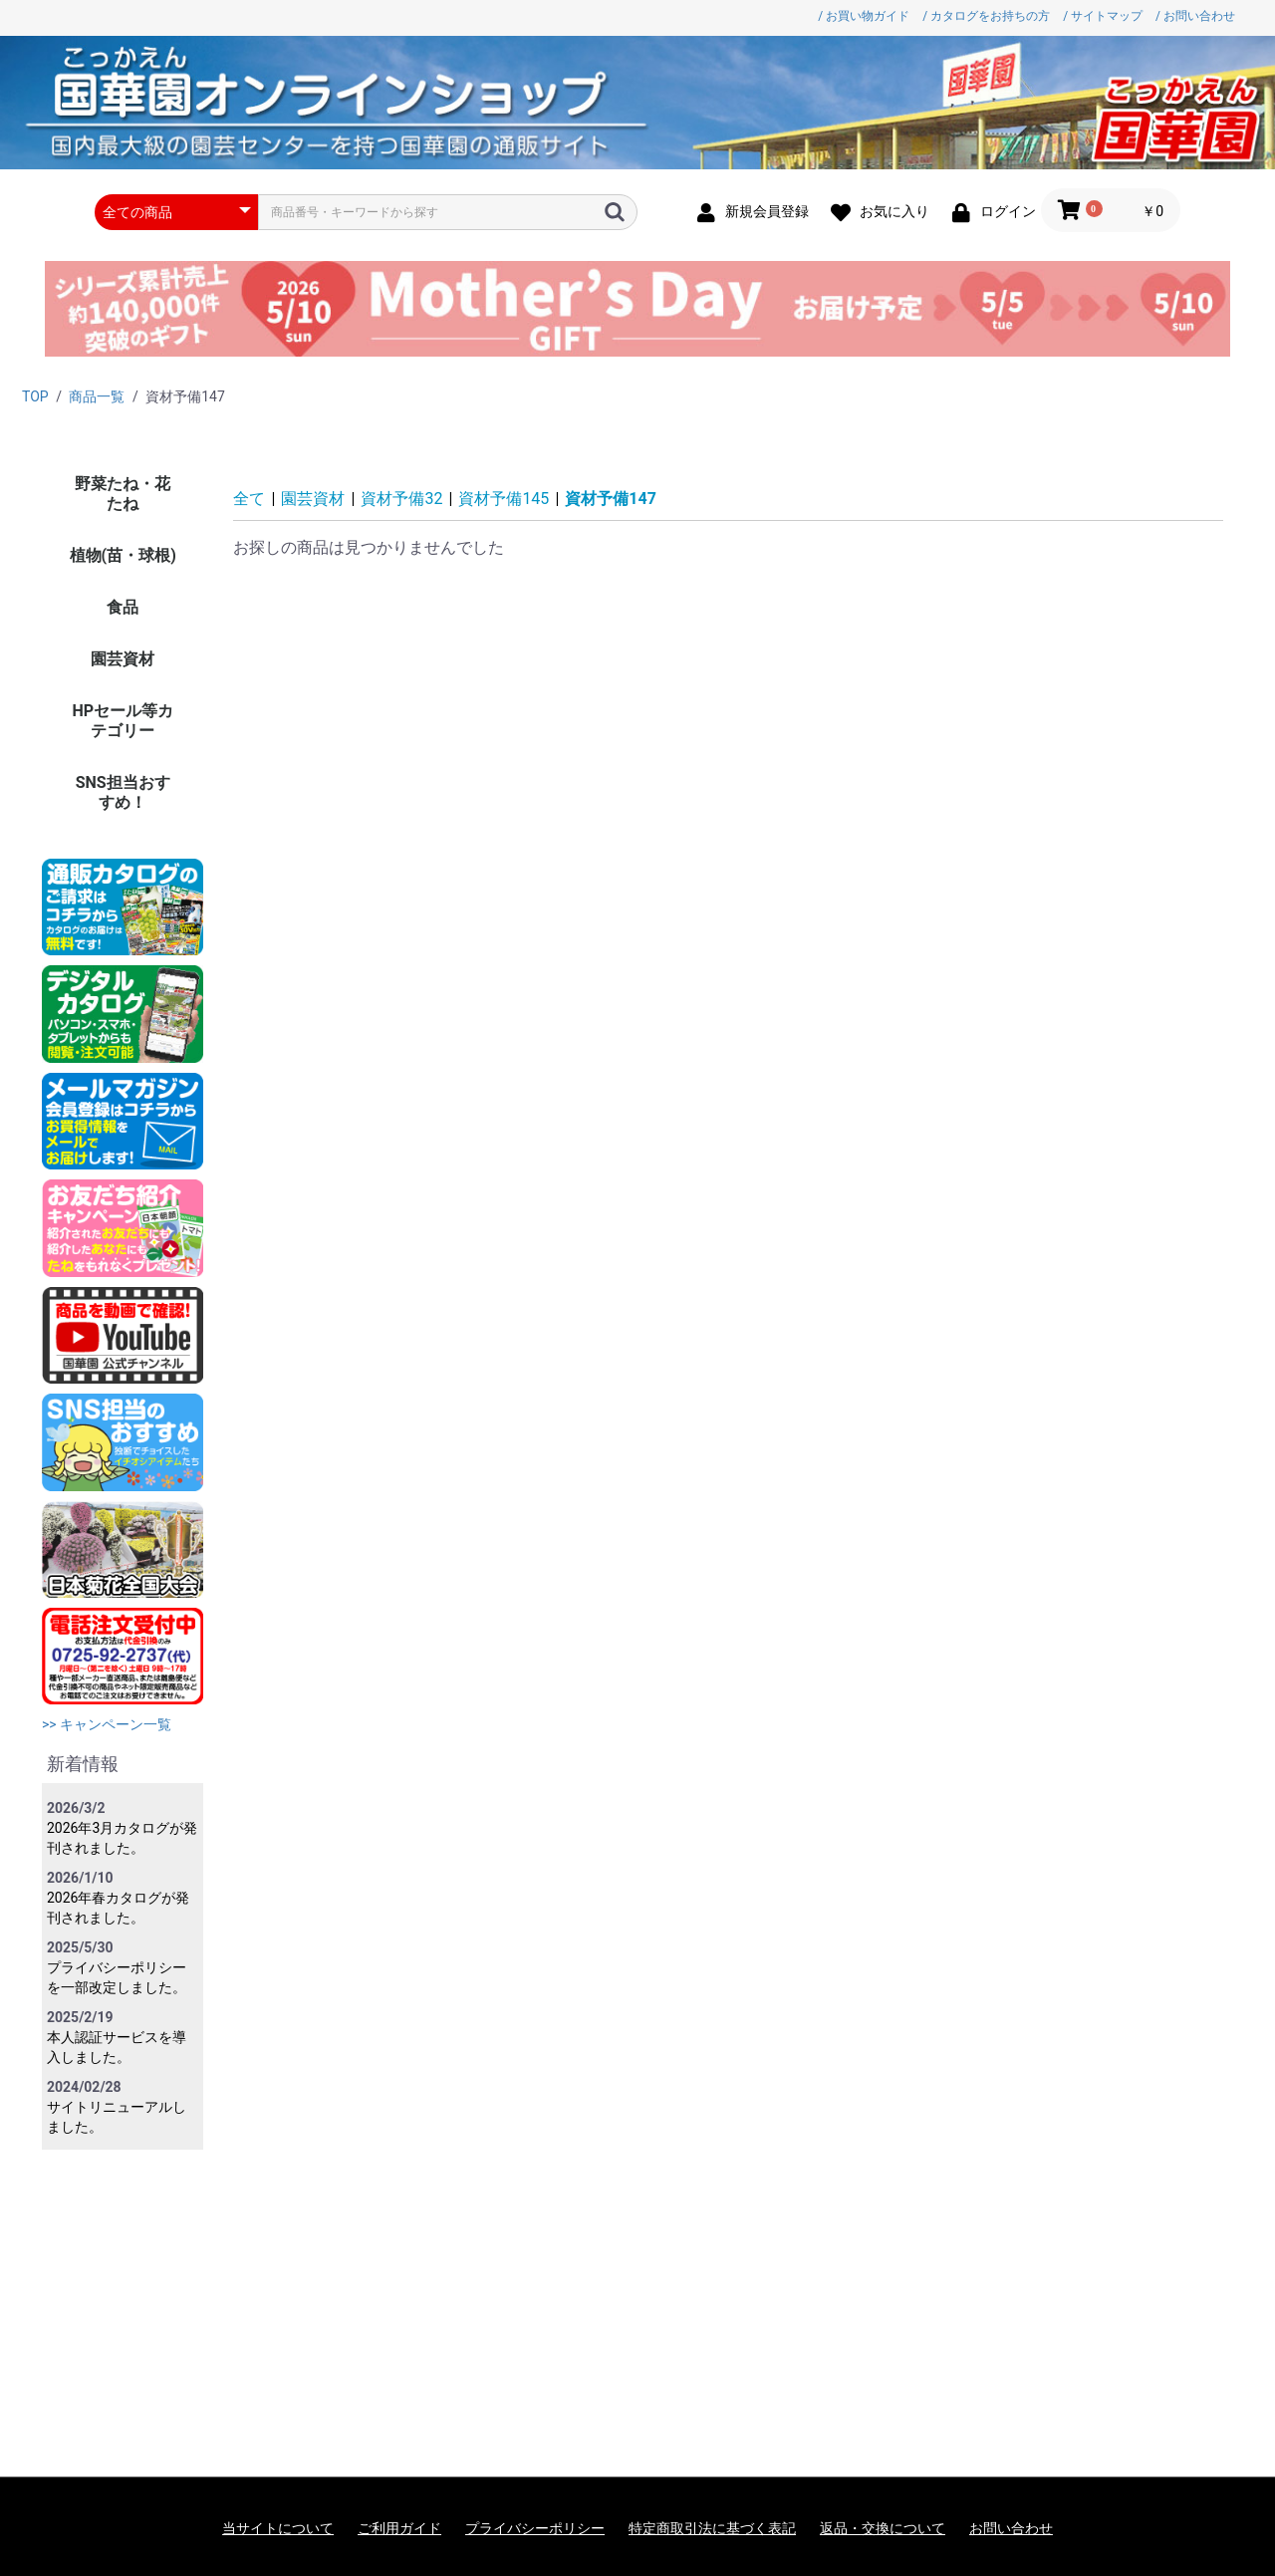 This screenshot has width=1275, height=2576. What do you see at coordinates (1011, 2528) in the screenshot?
I see `お問い合わせ` at bounding box center [1011, 2528].